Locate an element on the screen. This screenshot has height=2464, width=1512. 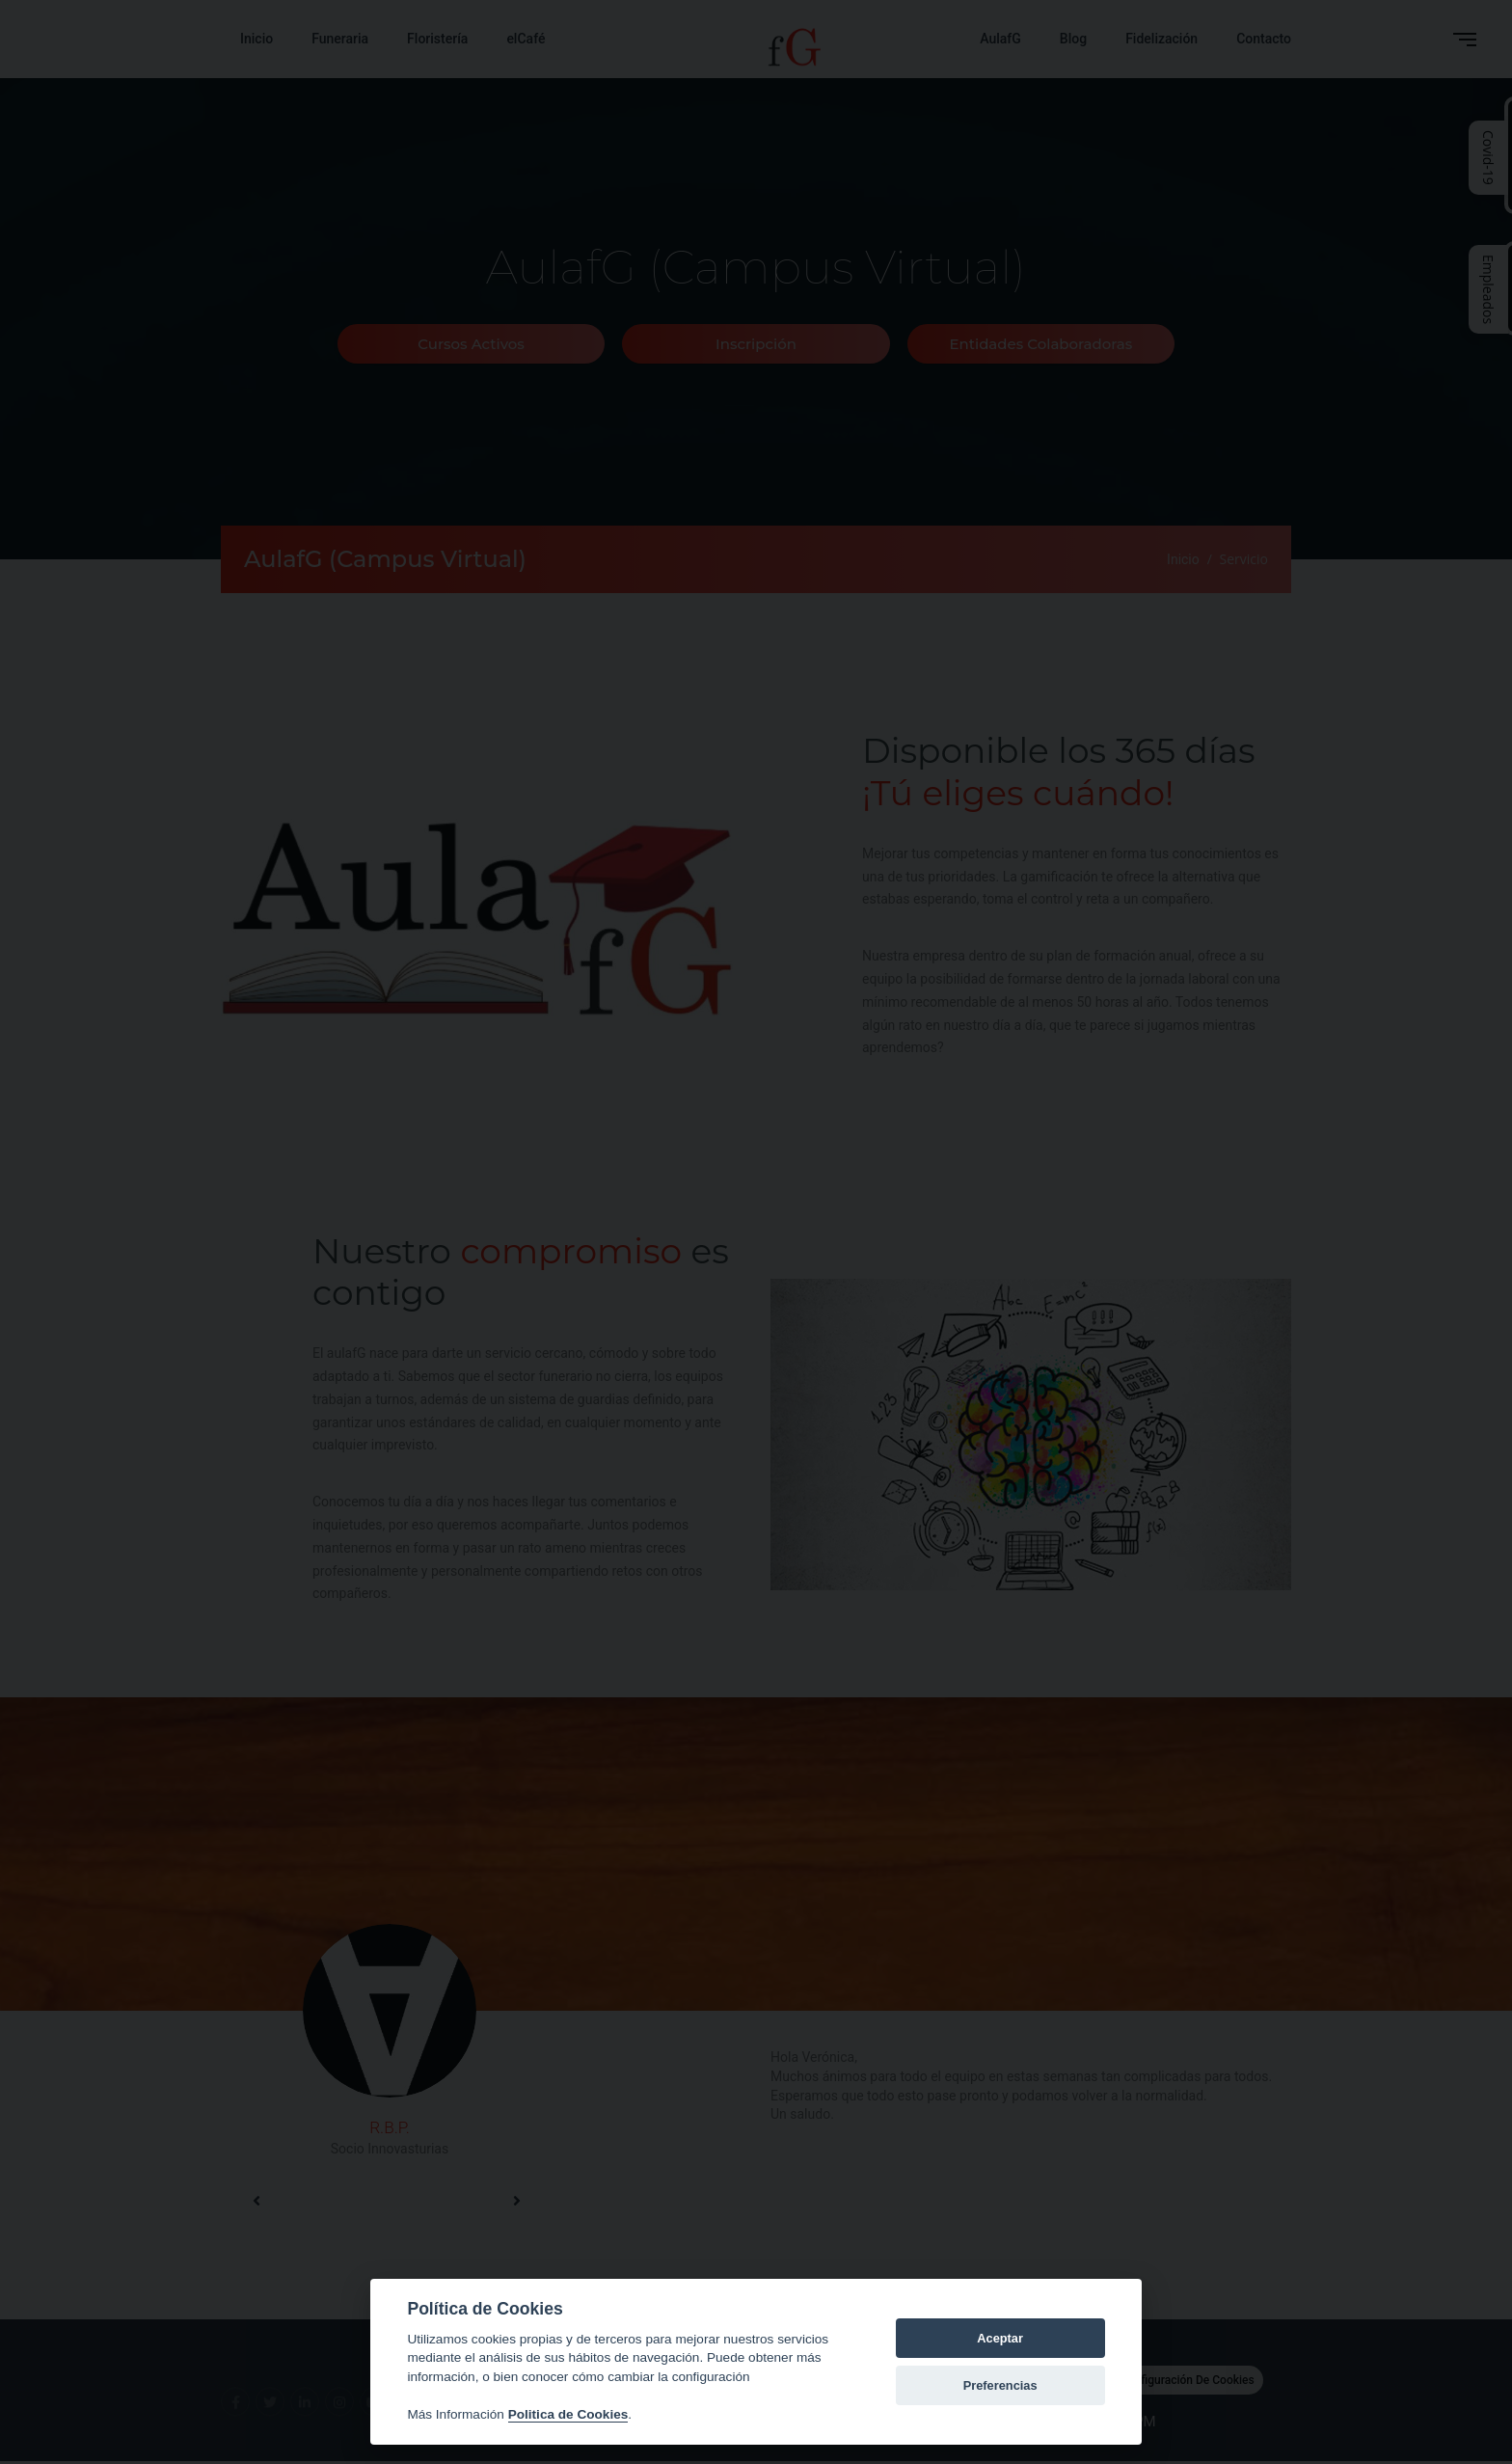
Aceptar is located at coordinates (1000, 2338).